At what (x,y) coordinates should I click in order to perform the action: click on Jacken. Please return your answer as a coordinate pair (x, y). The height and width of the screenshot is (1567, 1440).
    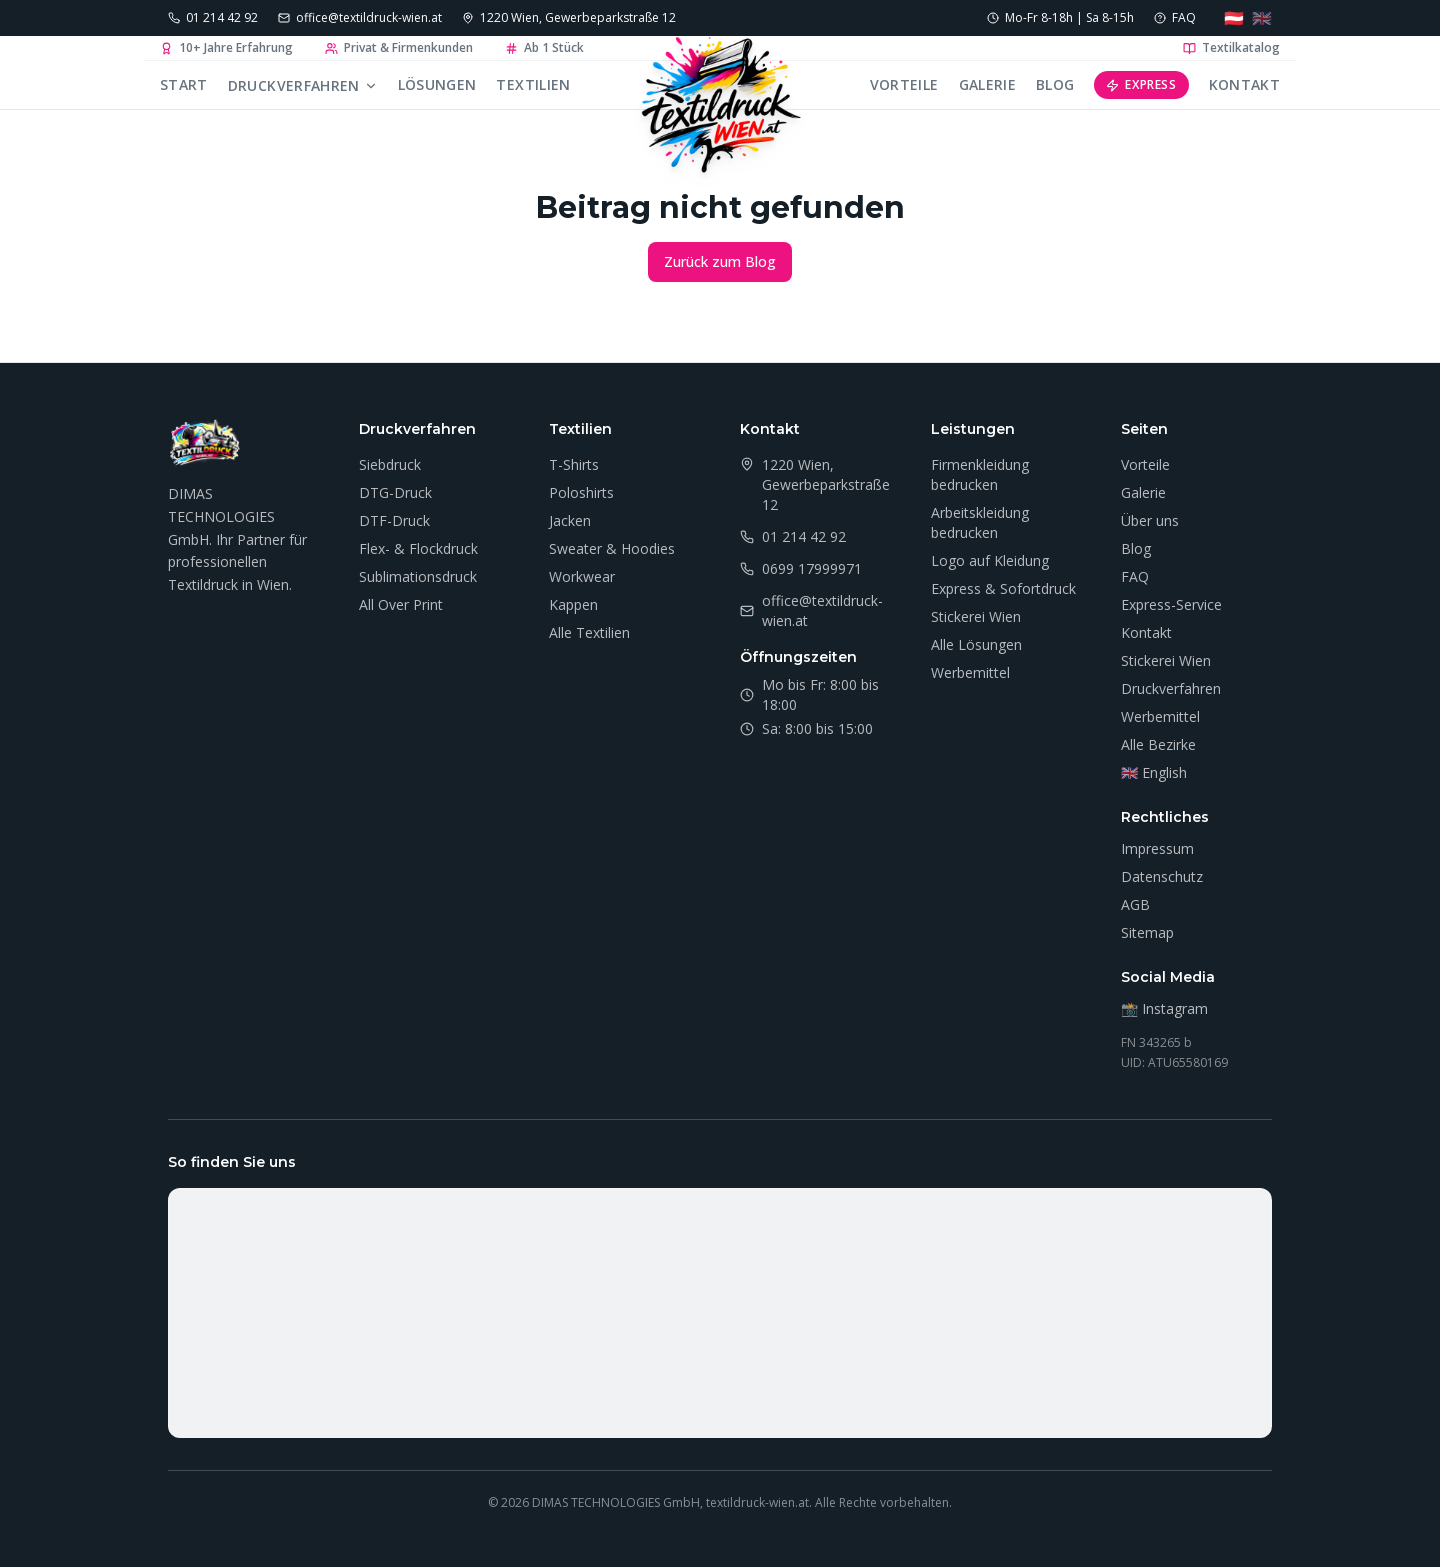
    Looking at the image, I should click on (570, 520).